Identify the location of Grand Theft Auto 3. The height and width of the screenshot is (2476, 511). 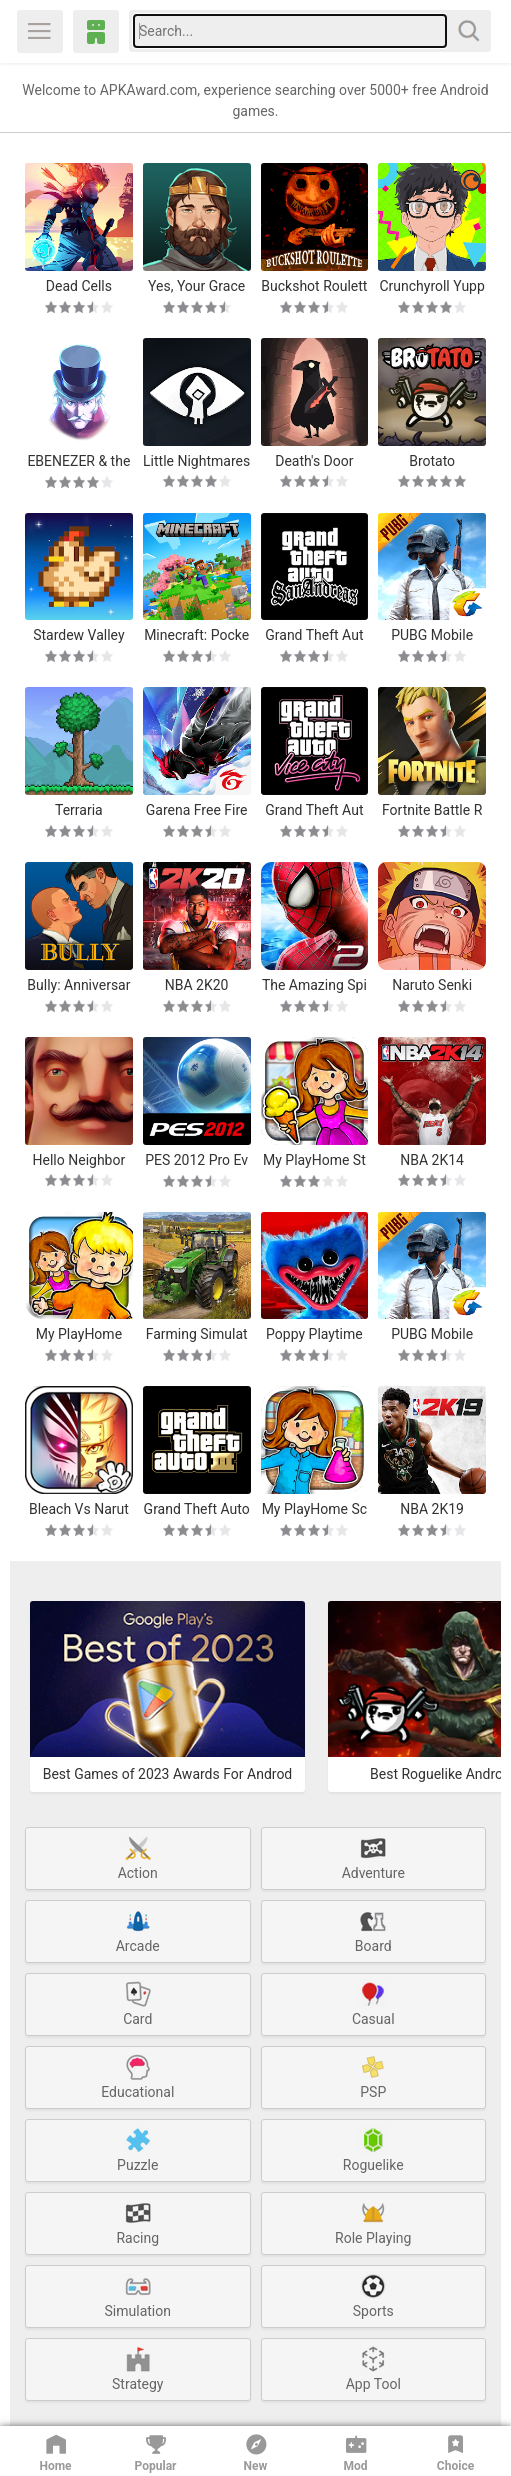
(197, 1509).